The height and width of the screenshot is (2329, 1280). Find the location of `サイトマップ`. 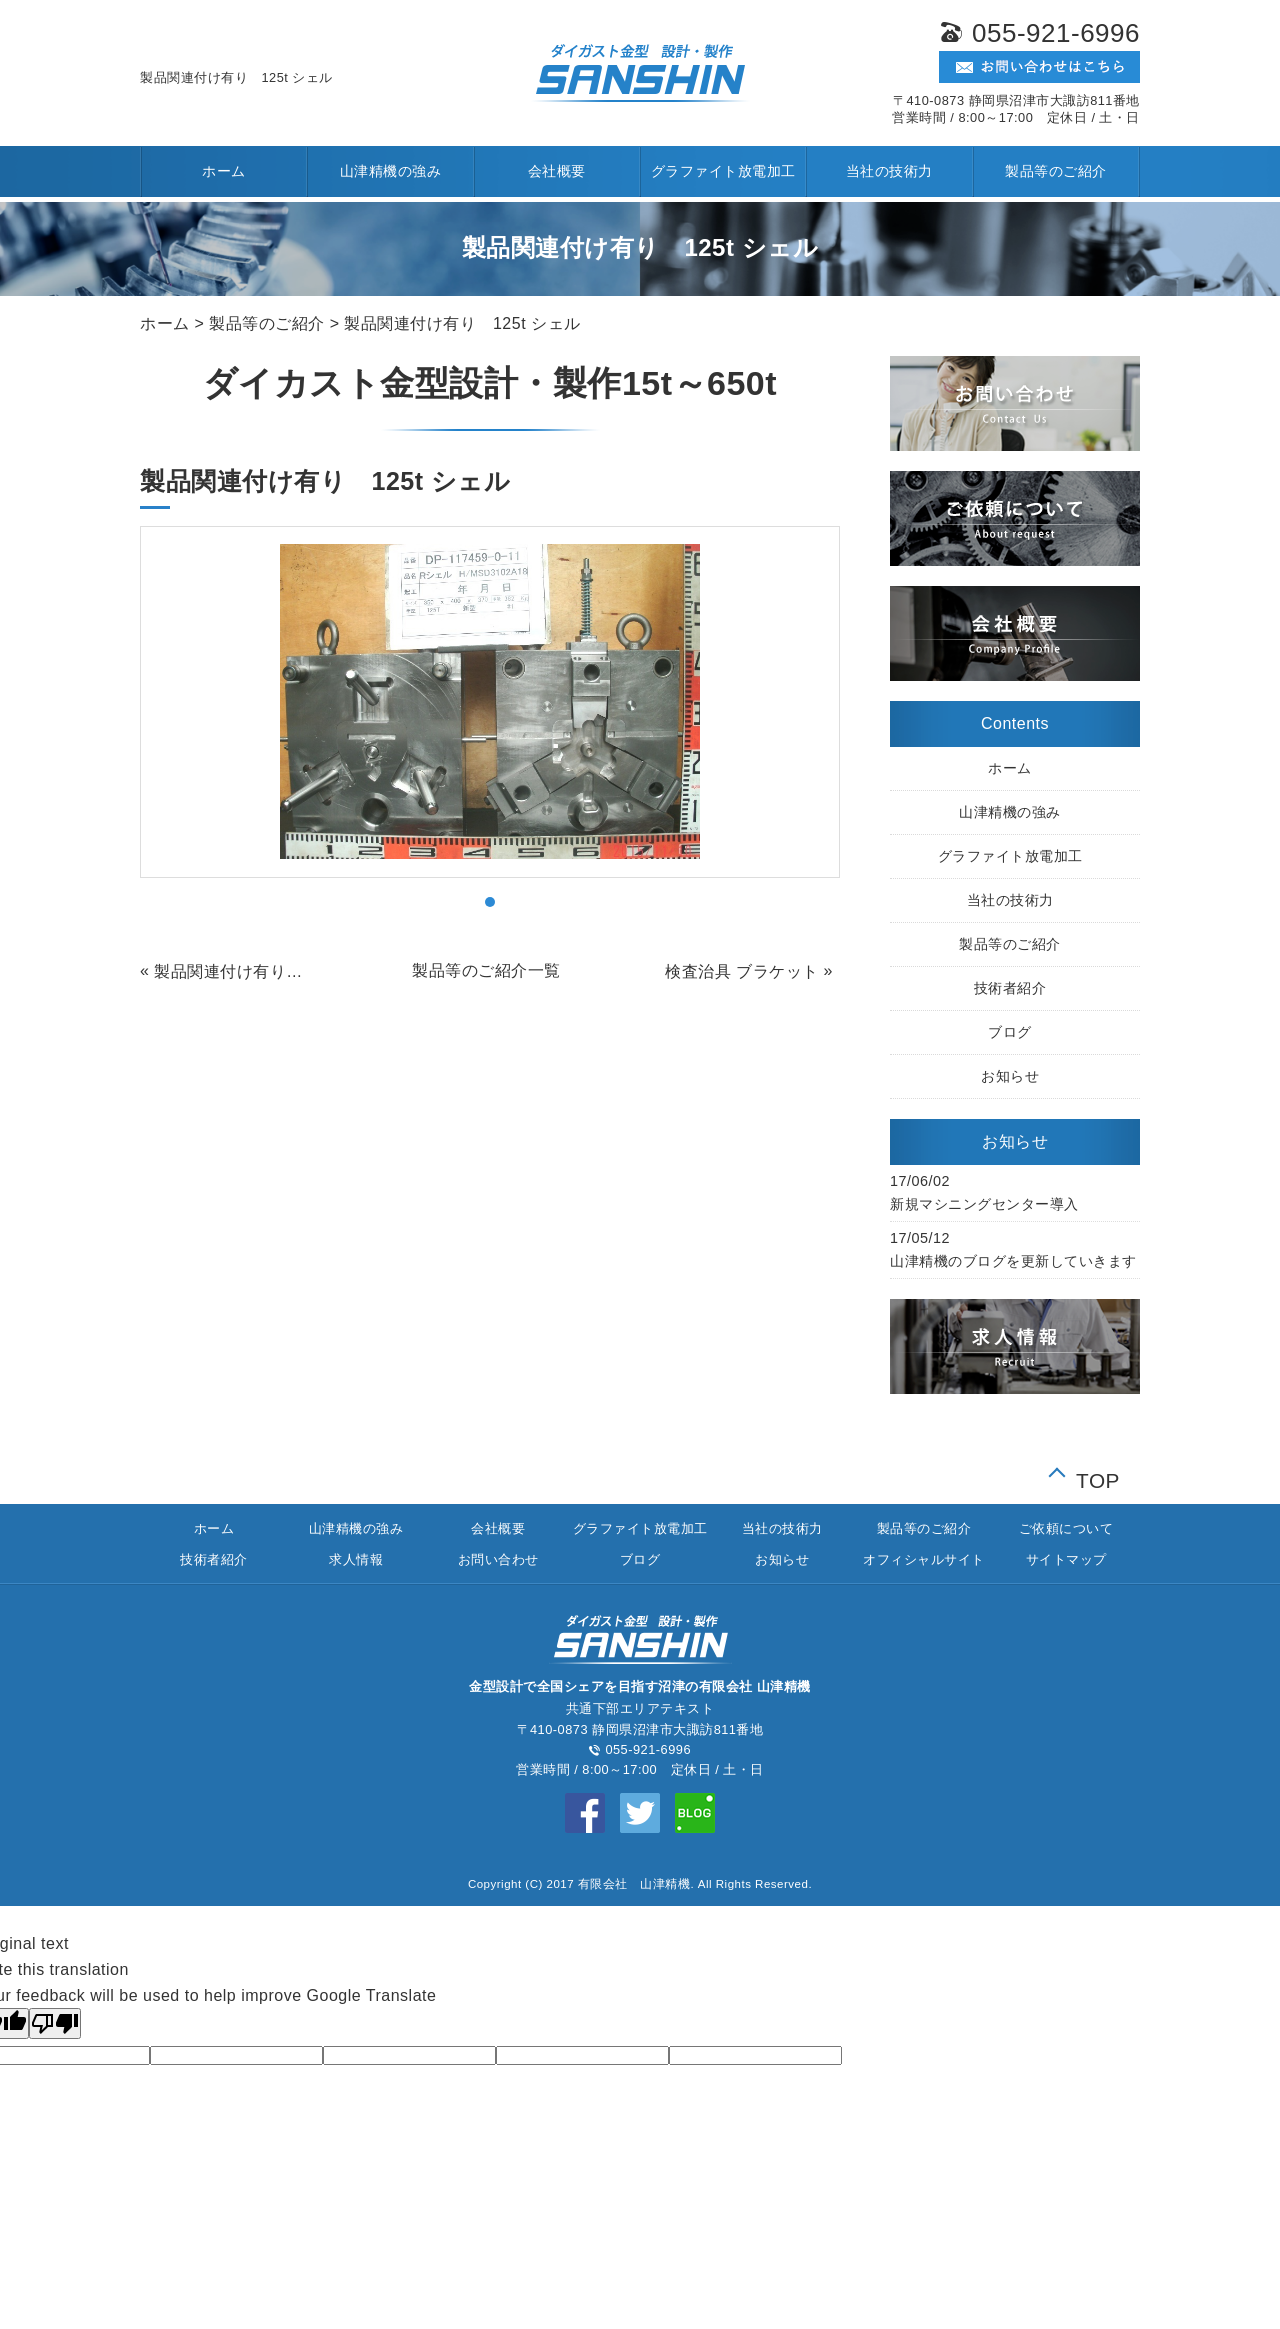

サイトマップ is located at coordinates (1066, 1559).